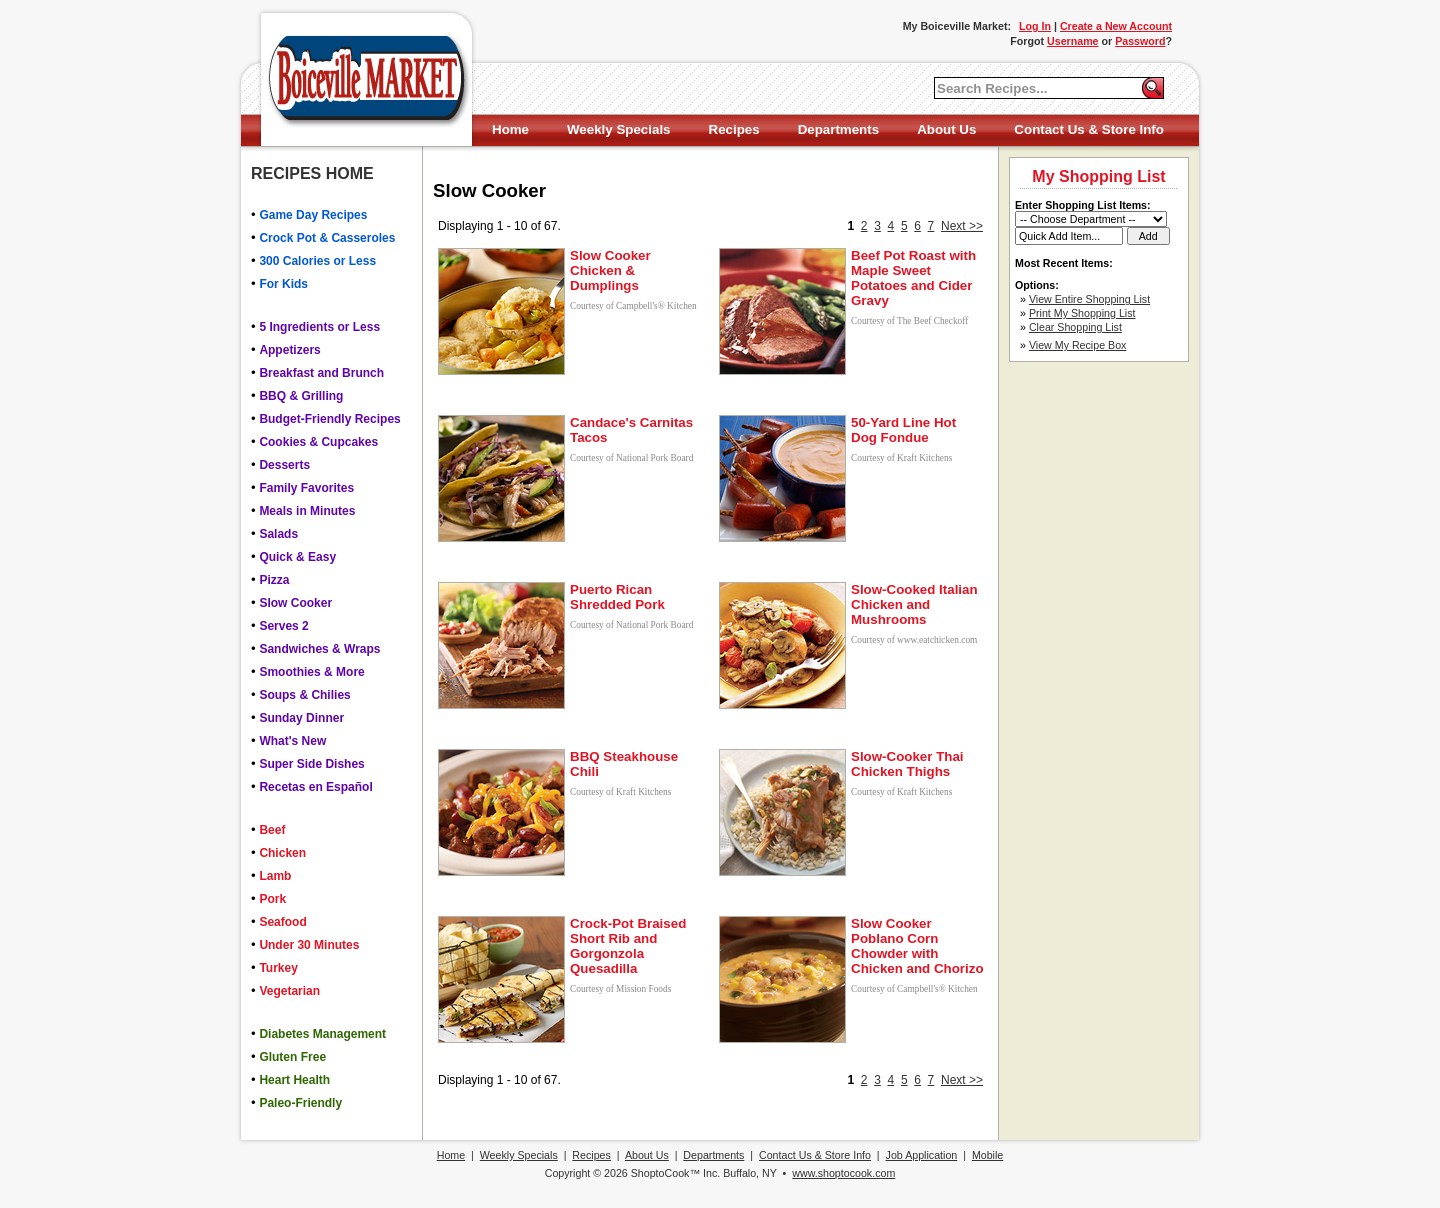 Image resolution: width=1440 pixels, height=1208 pixels. I want to click on Mobile, so click(987, 1155).